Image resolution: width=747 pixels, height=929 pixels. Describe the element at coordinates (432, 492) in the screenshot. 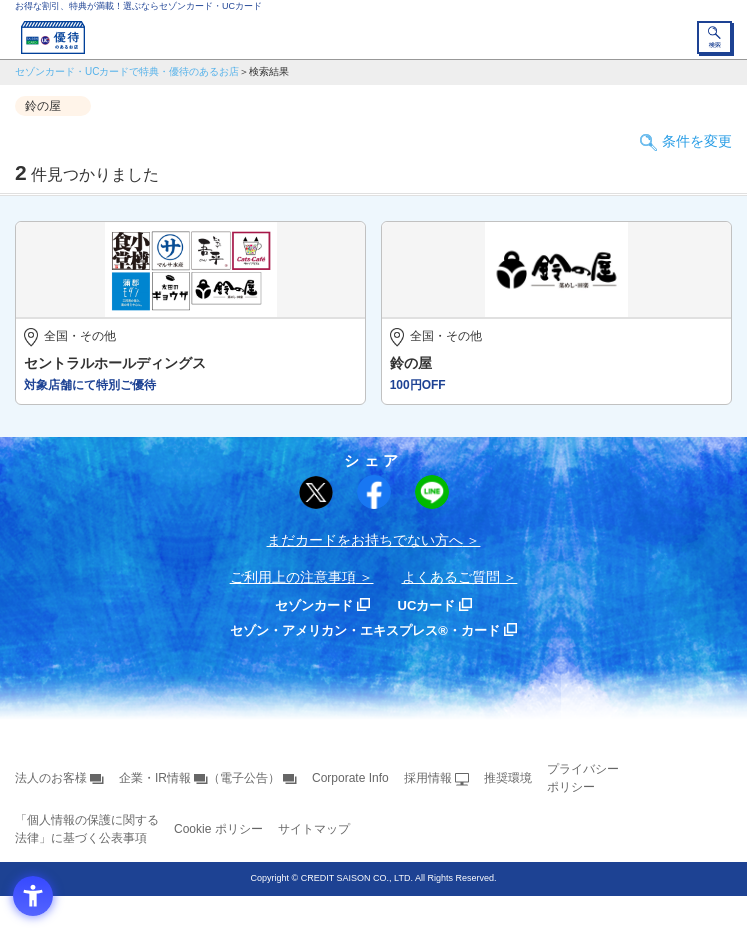

I see `[LINEで送る - Open in New Tab]` at that location.